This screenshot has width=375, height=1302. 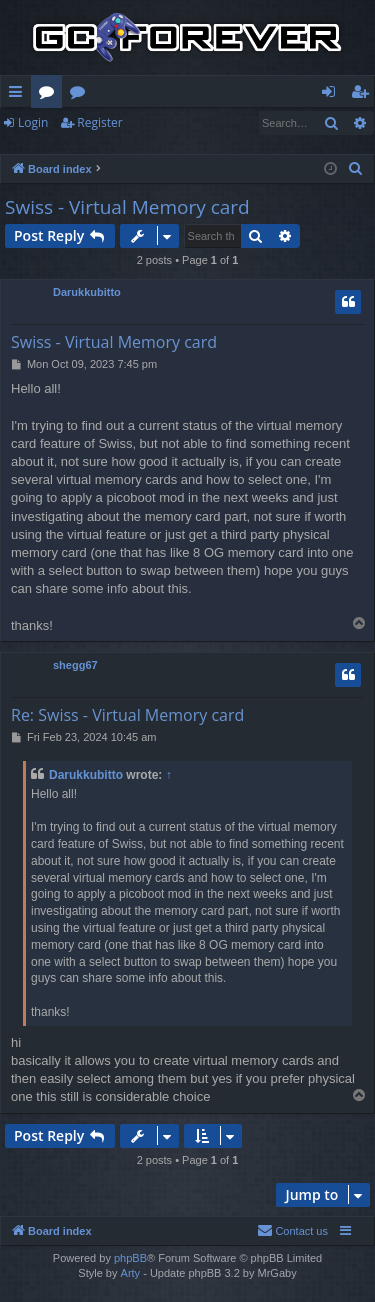 What do you see at coordinates (50, 95) in the screenshot?
I see `Forums` at bounding box center [50, 95].